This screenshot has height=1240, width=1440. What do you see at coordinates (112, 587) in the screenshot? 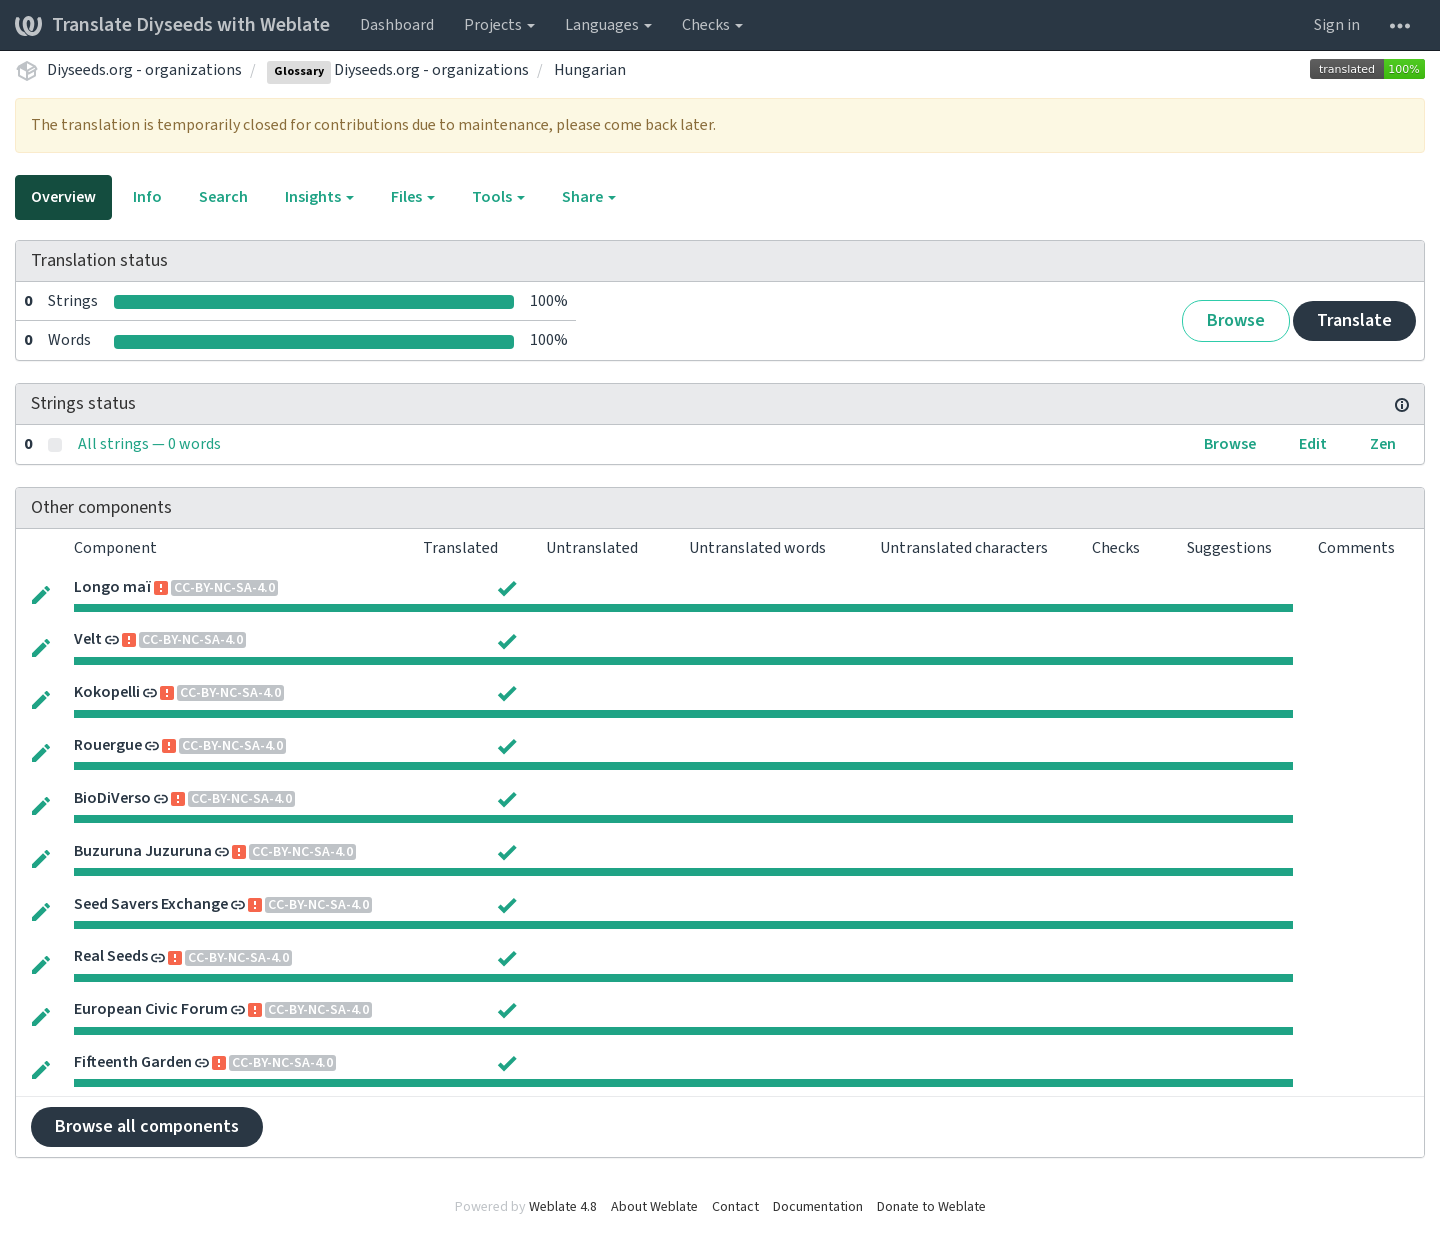
I see `Longo maï` at bounding box center [112, 587].